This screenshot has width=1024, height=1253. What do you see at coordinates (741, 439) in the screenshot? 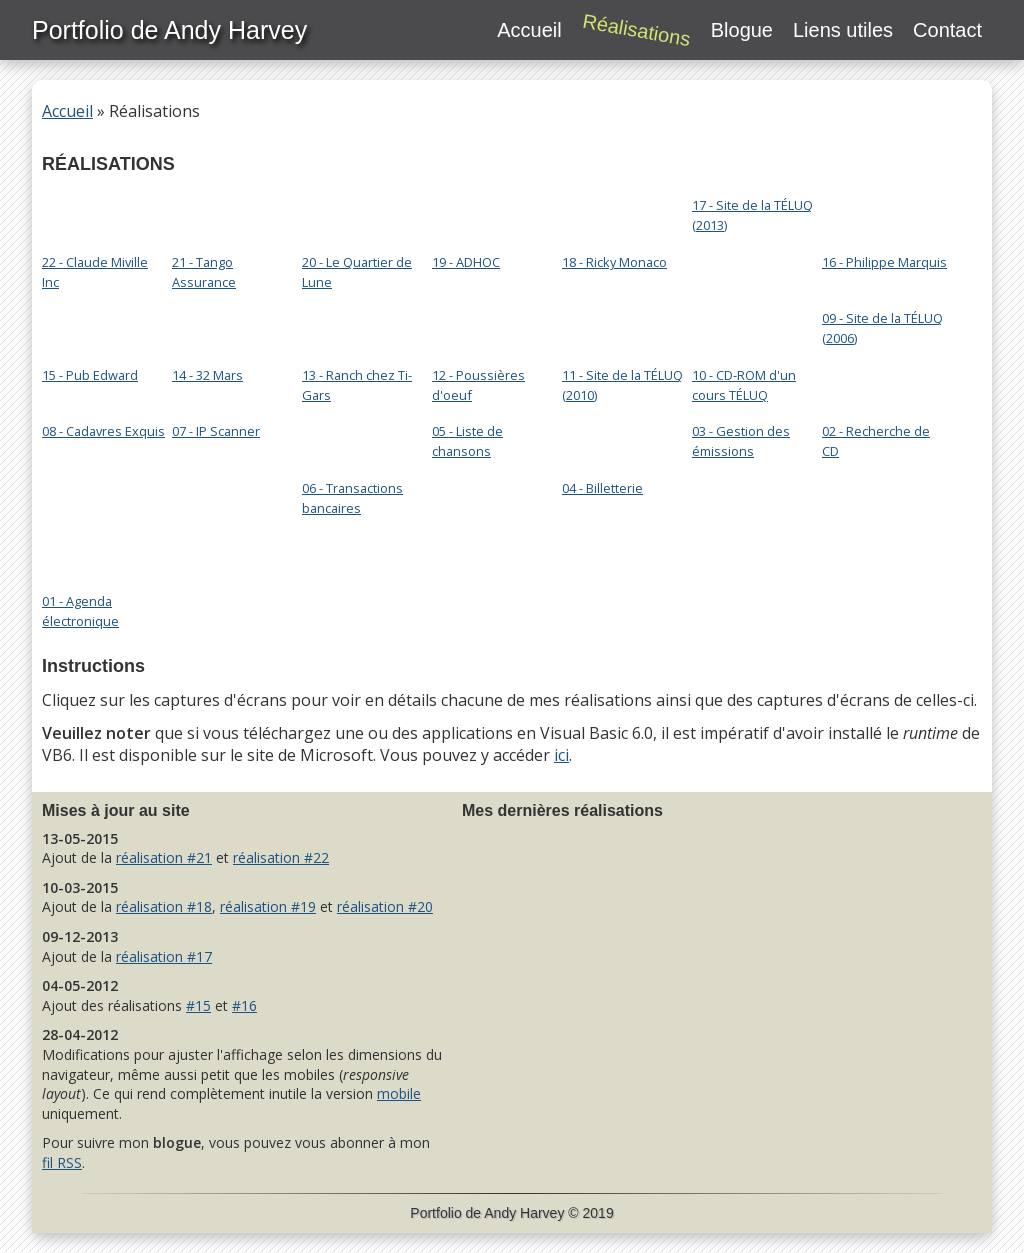
I see `03 - Gestion des émissions` at bounding box center [741, 439].